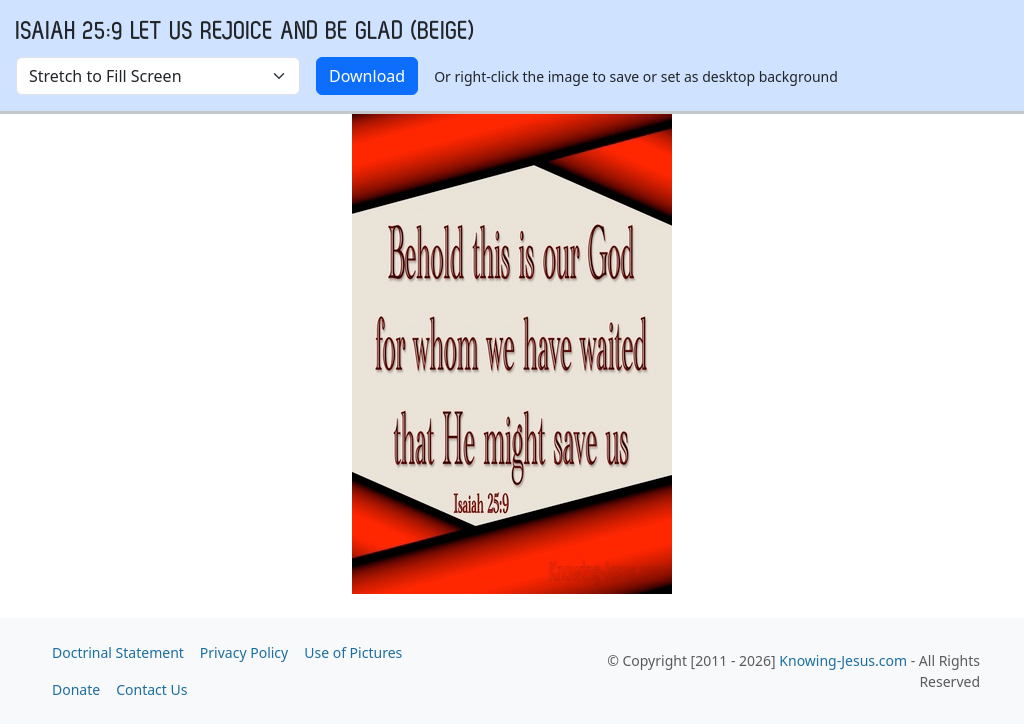 The image size is (1024, 724). Describe the element at coordinates (151, 689) in the screenshot. I see `Contact Us` at that location.